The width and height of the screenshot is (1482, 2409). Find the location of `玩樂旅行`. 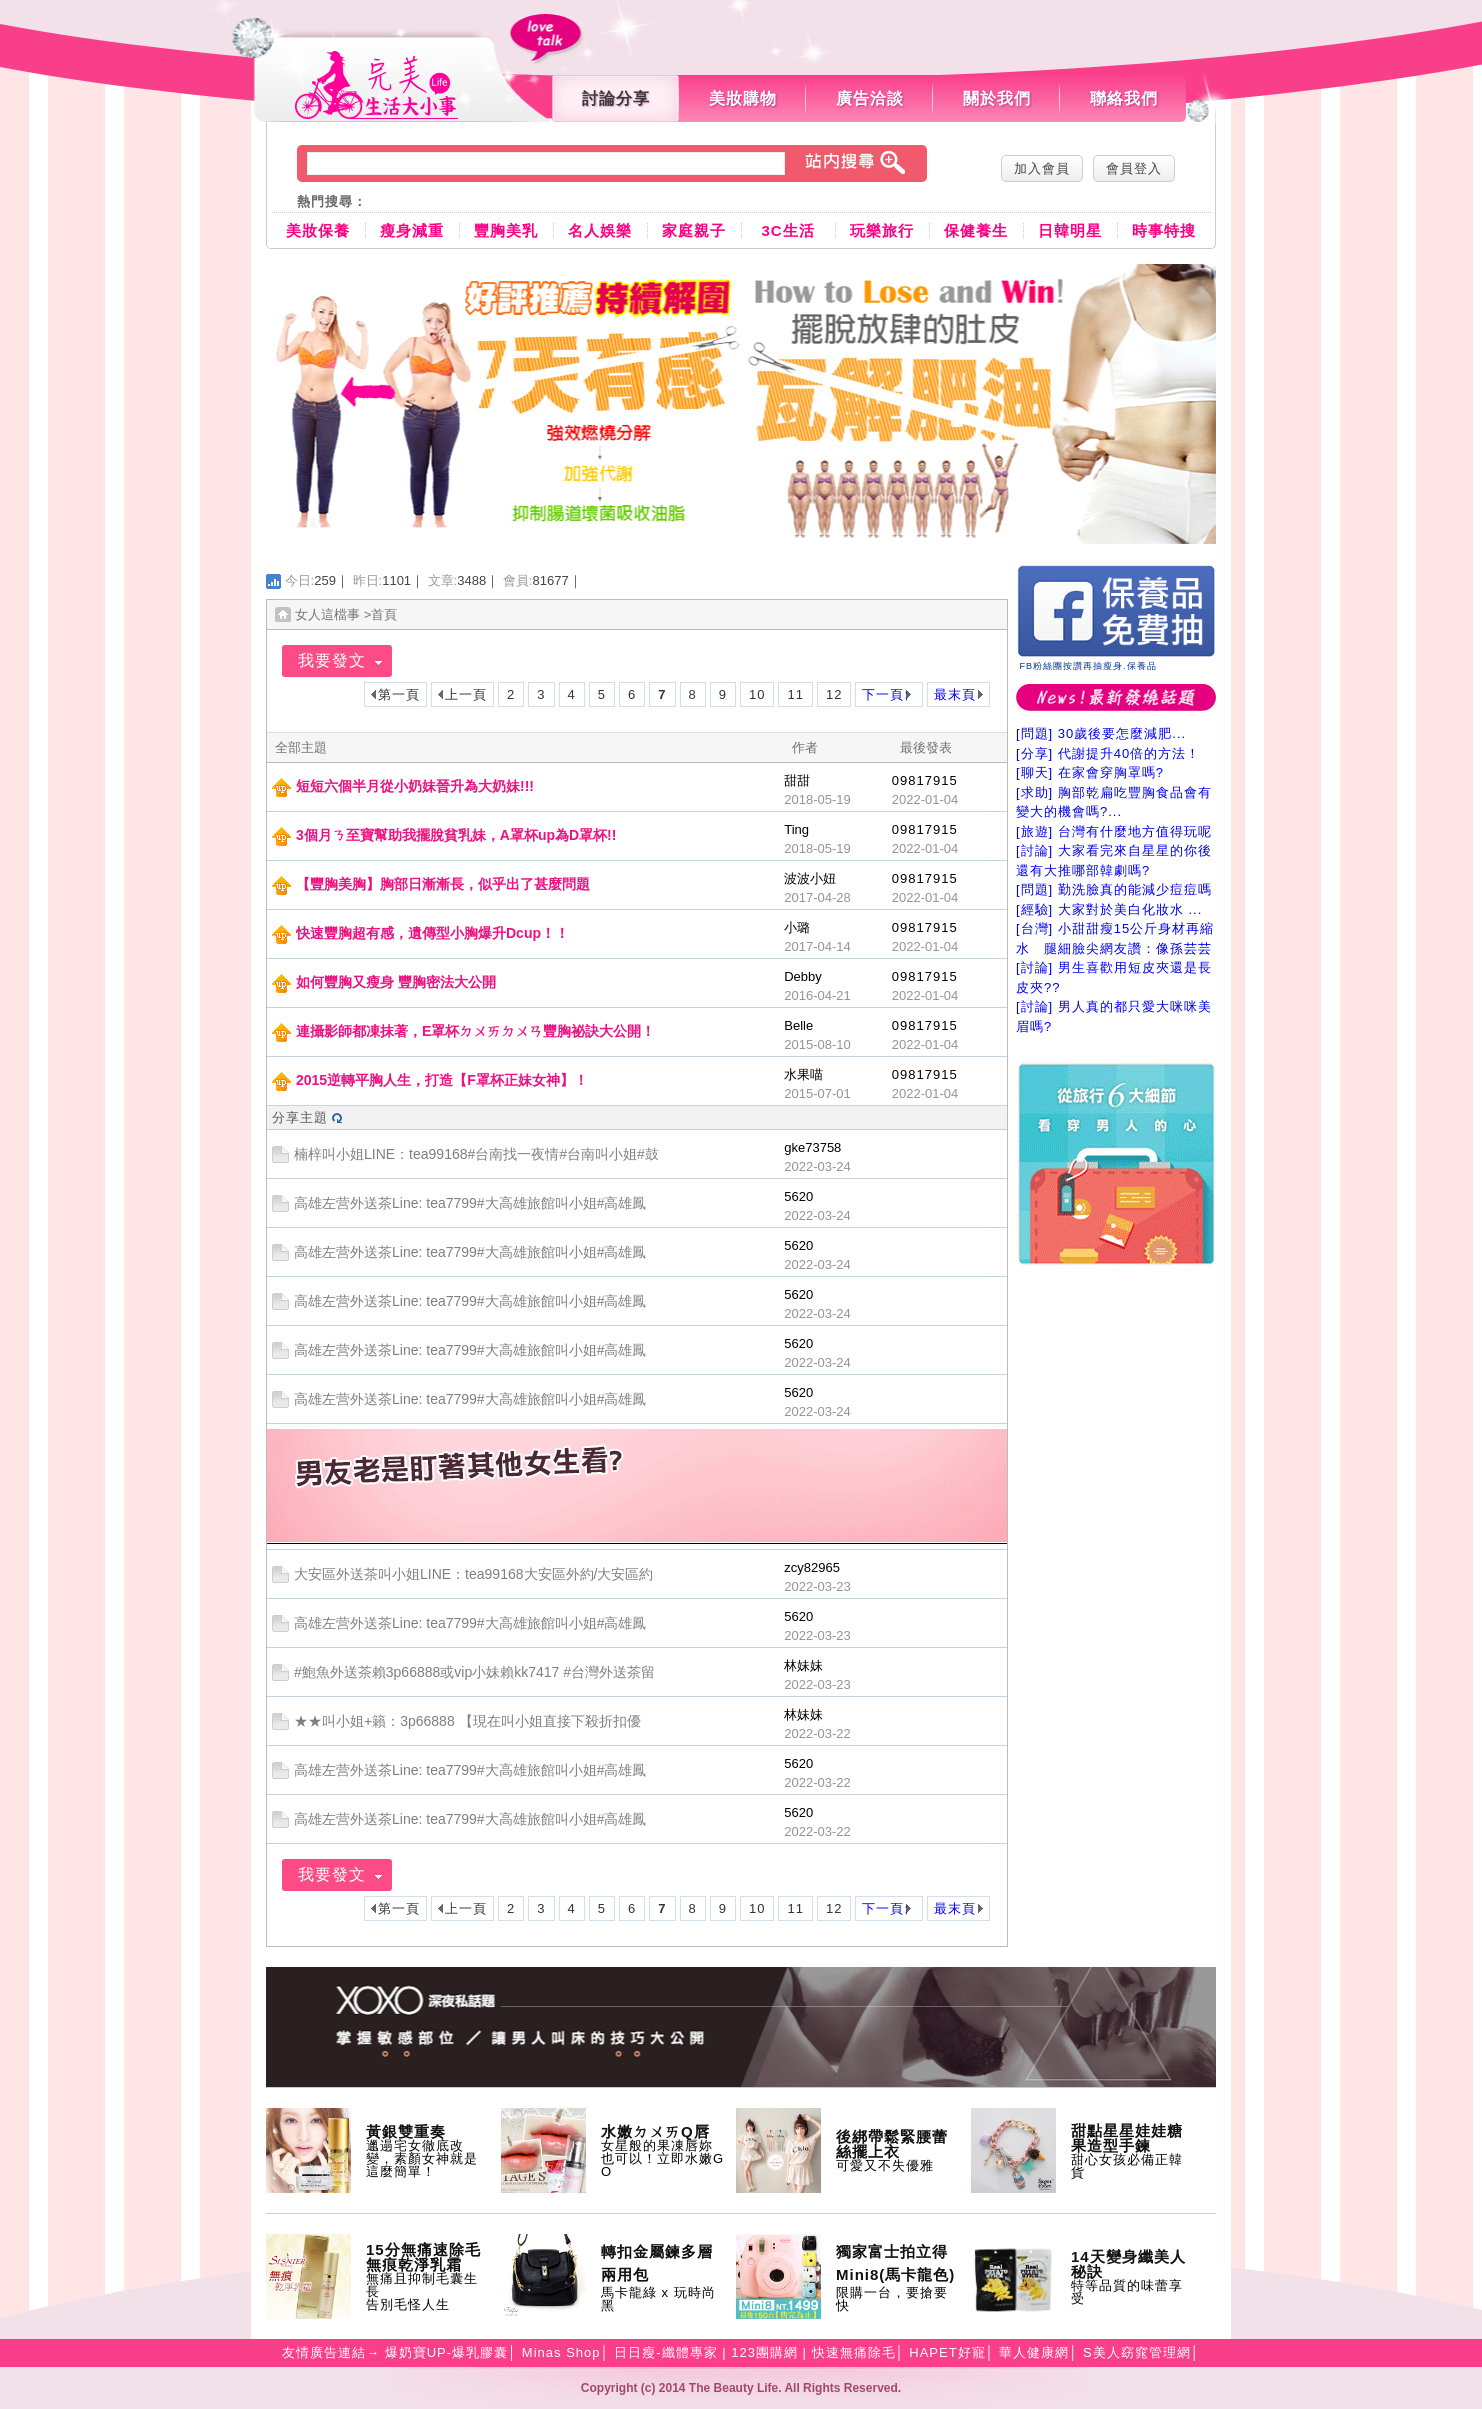

玩樂旅行 is located at coordinates (882, 230).